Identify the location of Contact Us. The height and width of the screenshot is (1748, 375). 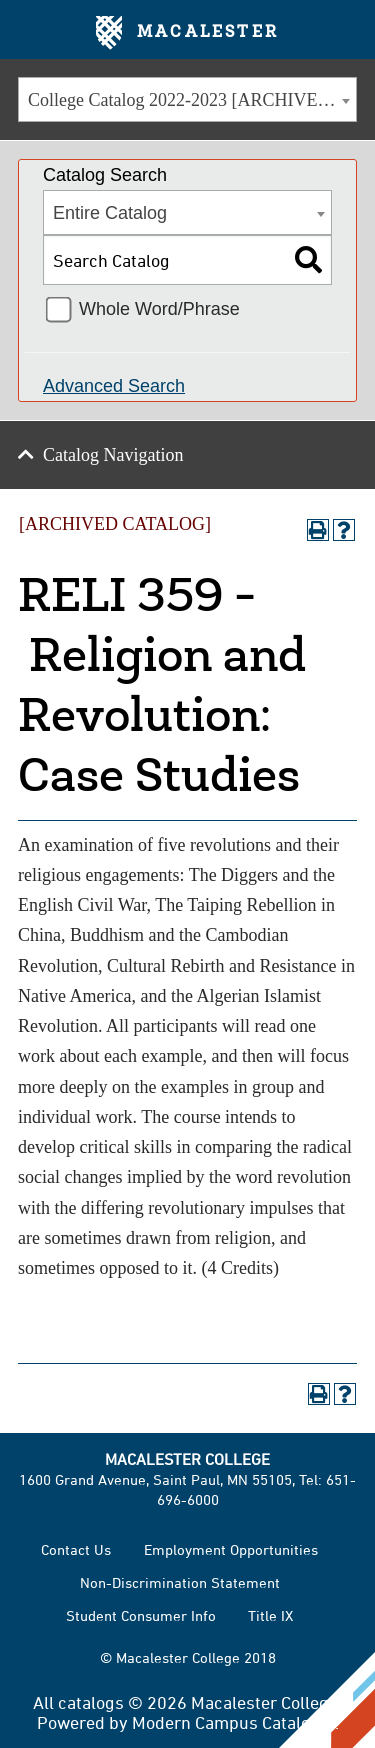
(76, 1549).